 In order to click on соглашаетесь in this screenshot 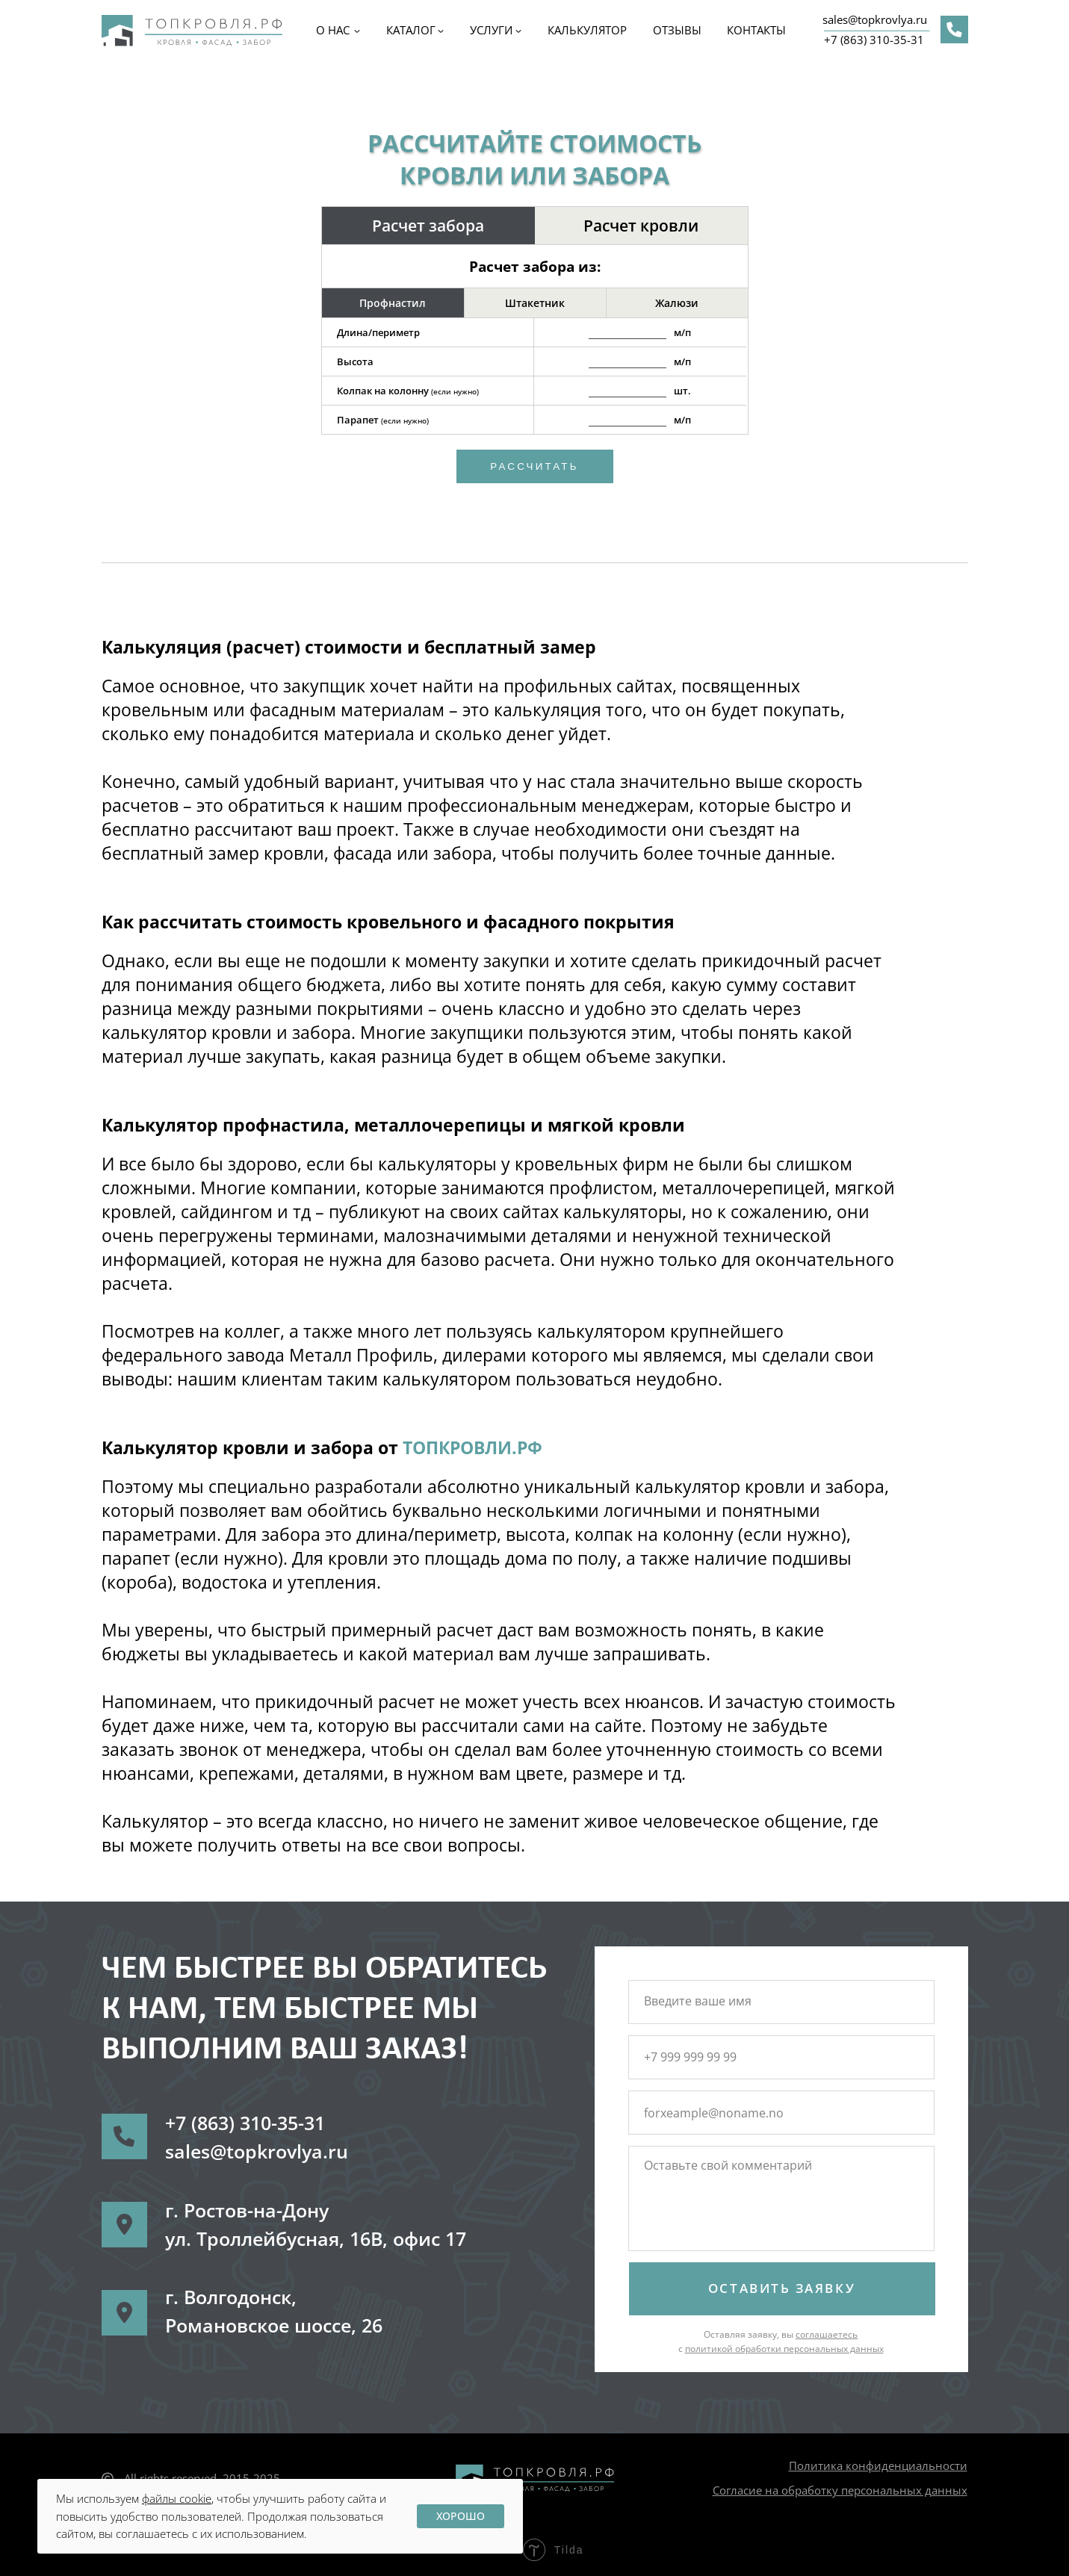, I will do `click(827, 2334)`.